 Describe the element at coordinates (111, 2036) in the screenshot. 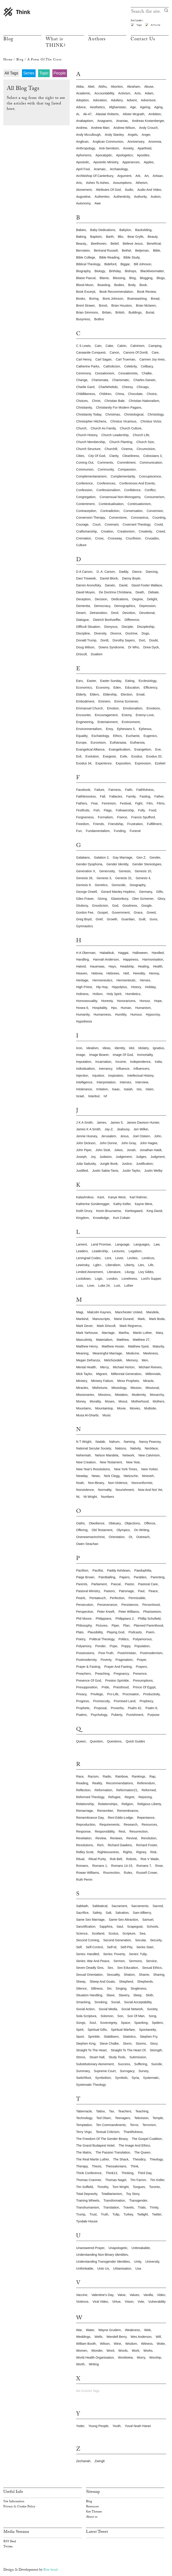

I see `stabilisers` at that location.